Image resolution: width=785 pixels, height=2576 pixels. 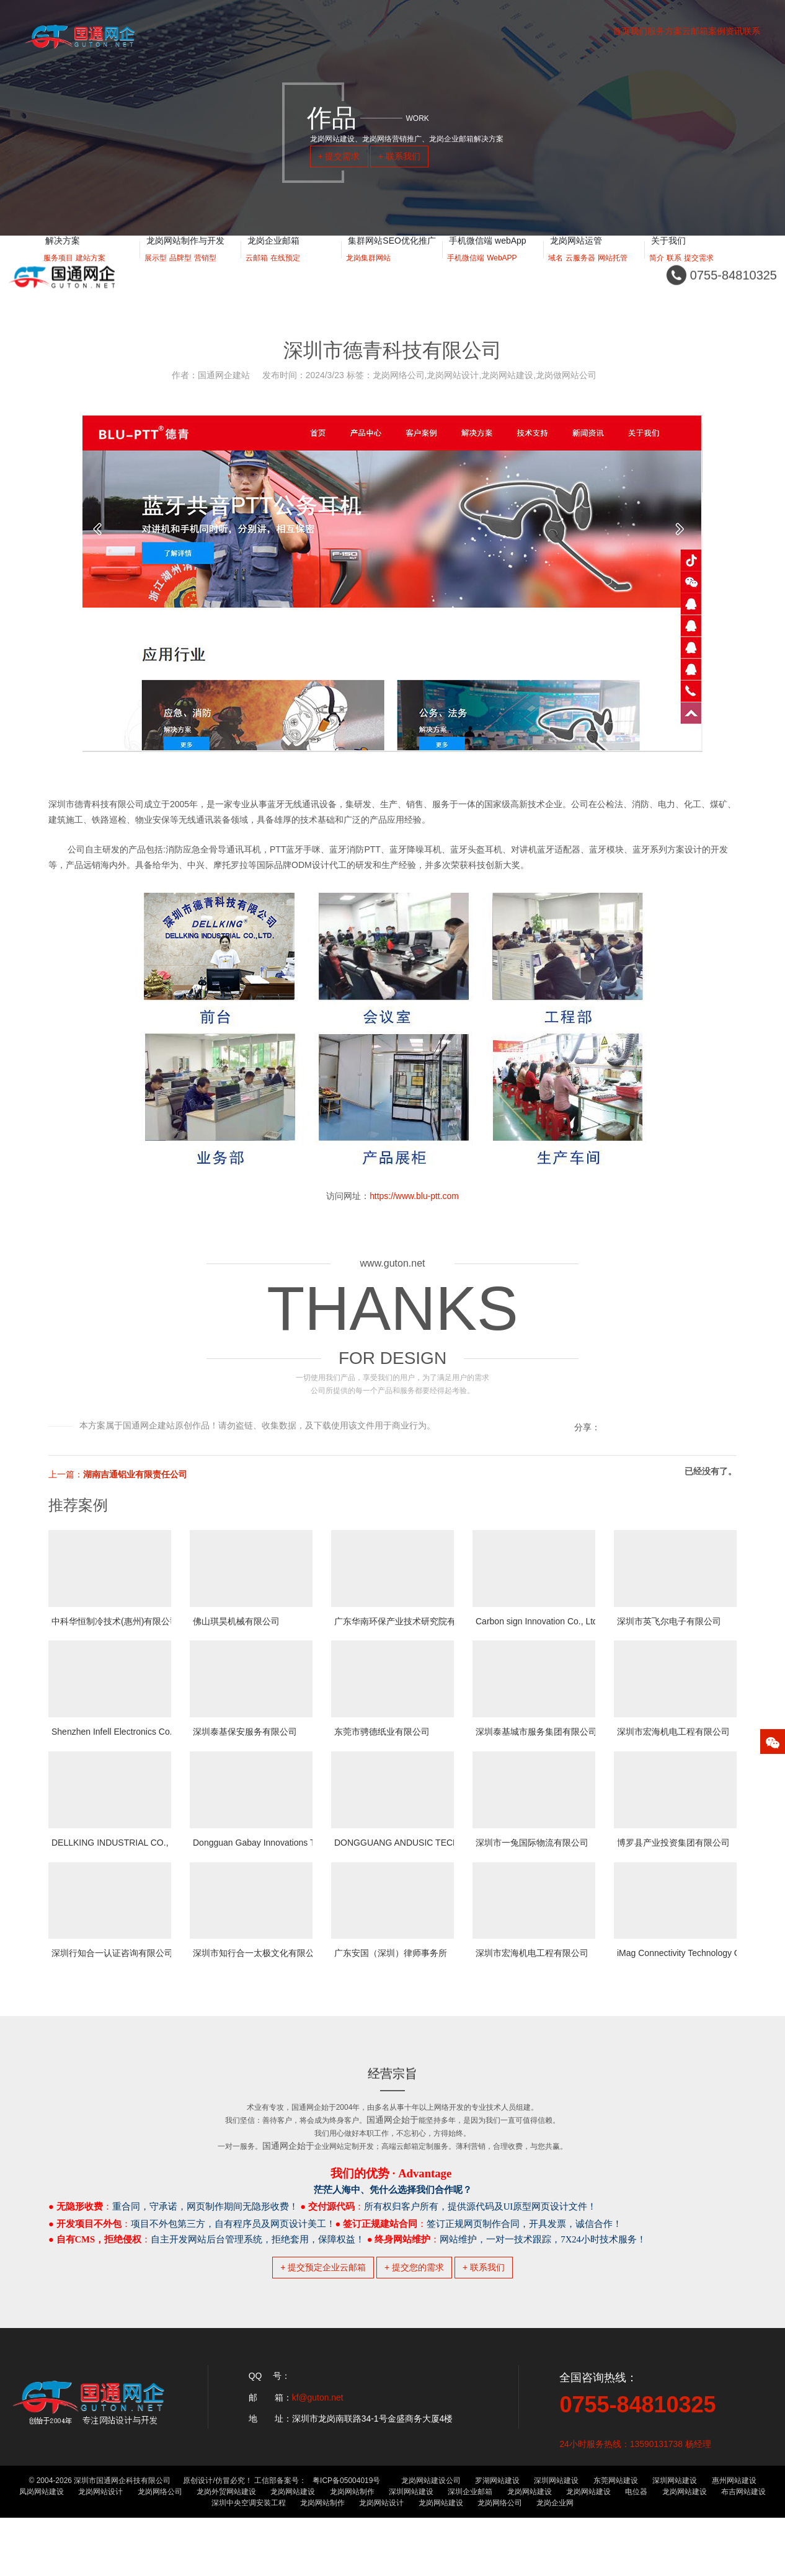 What do you see at coordinates (497, 2538) in the screenshot?
I see `罗湖网站建设` at bounding box center [497, 2538].